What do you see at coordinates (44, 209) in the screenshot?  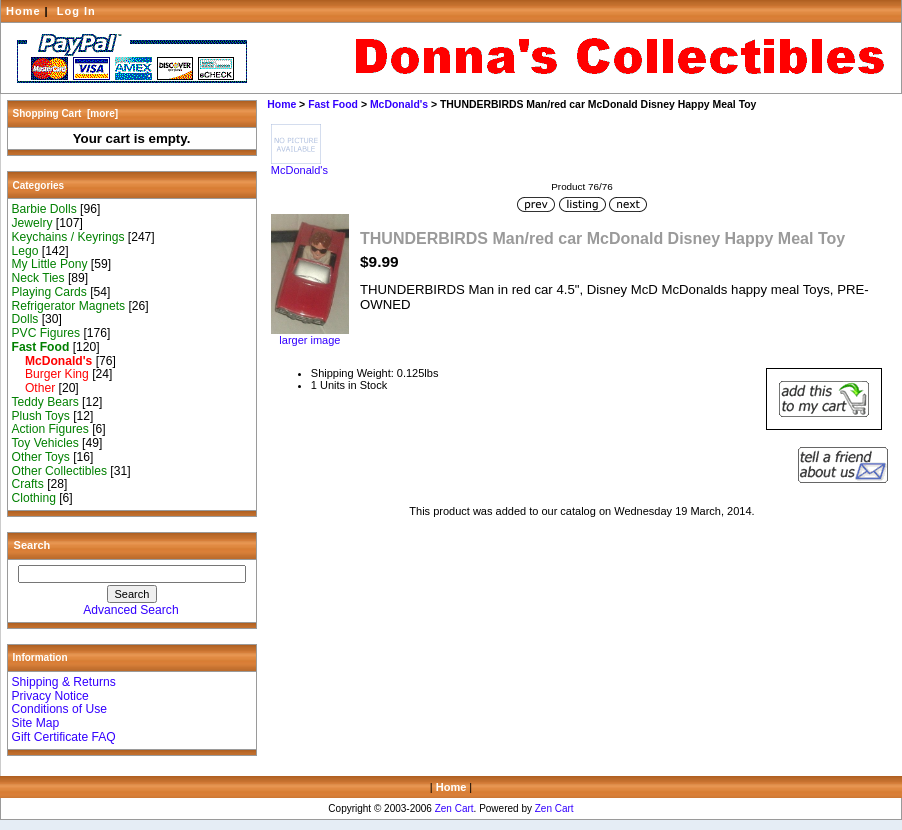 I see `Barbie Dolls` at bounding box center [44, 209].